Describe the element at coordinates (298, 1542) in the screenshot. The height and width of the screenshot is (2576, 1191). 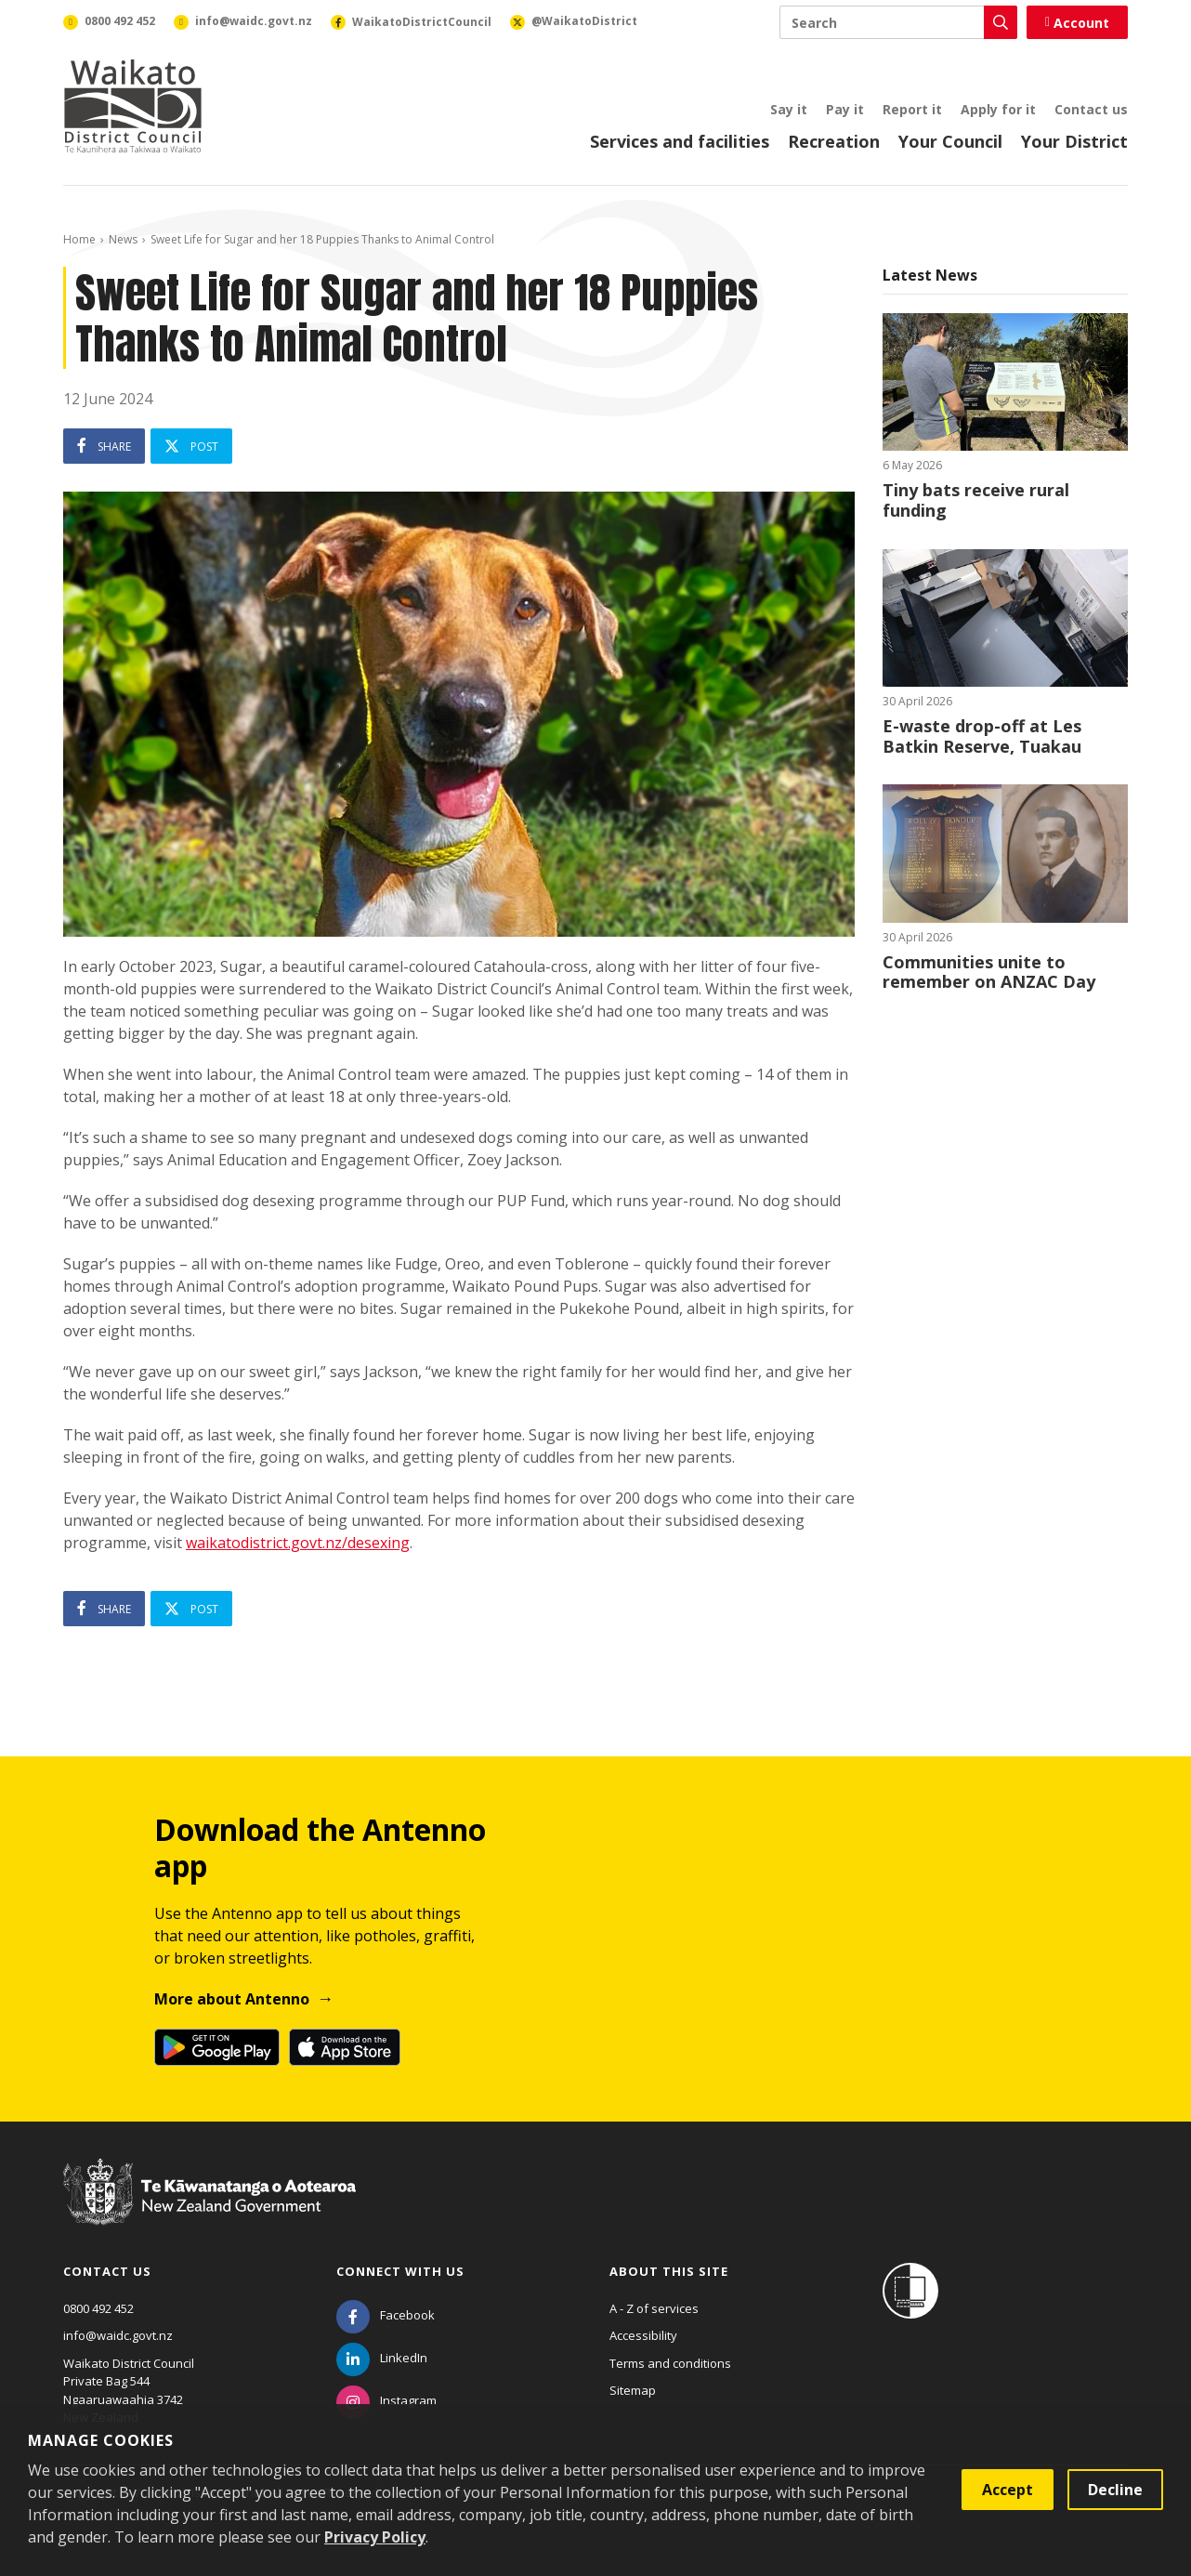
I see `waikatodistrict.govt.nz/desexing` at that location.